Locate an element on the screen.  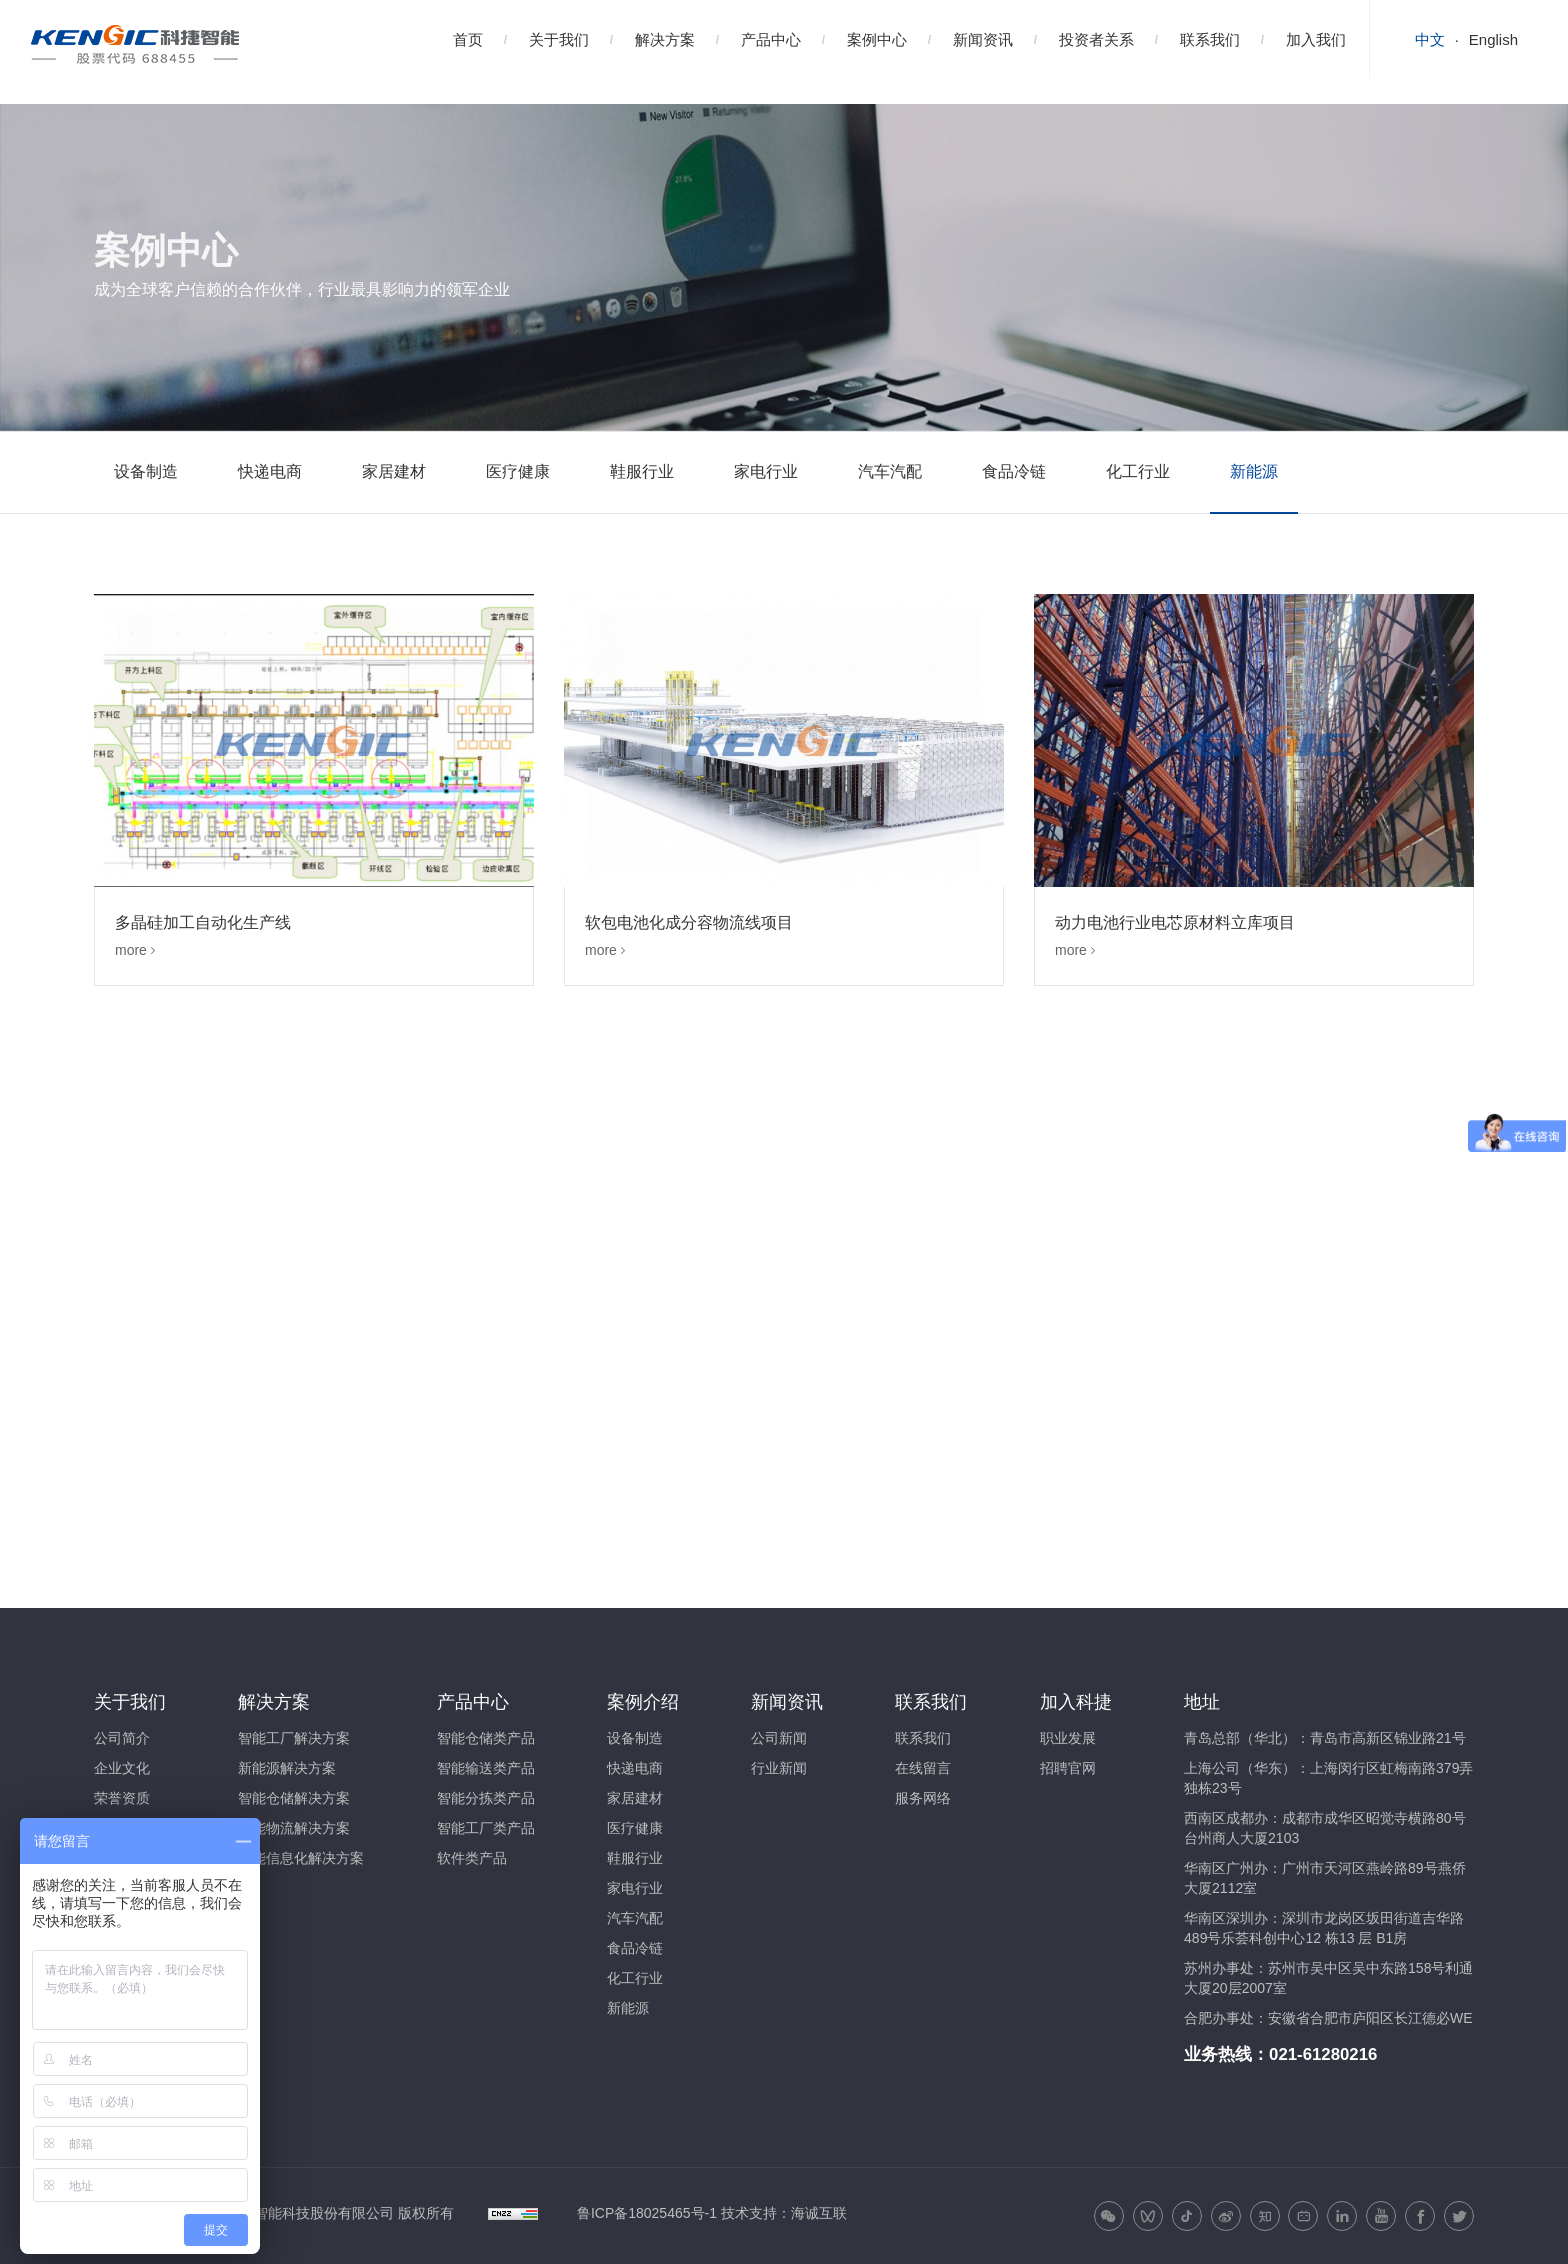
软件类产品 is located at coordinates (472, 1858).